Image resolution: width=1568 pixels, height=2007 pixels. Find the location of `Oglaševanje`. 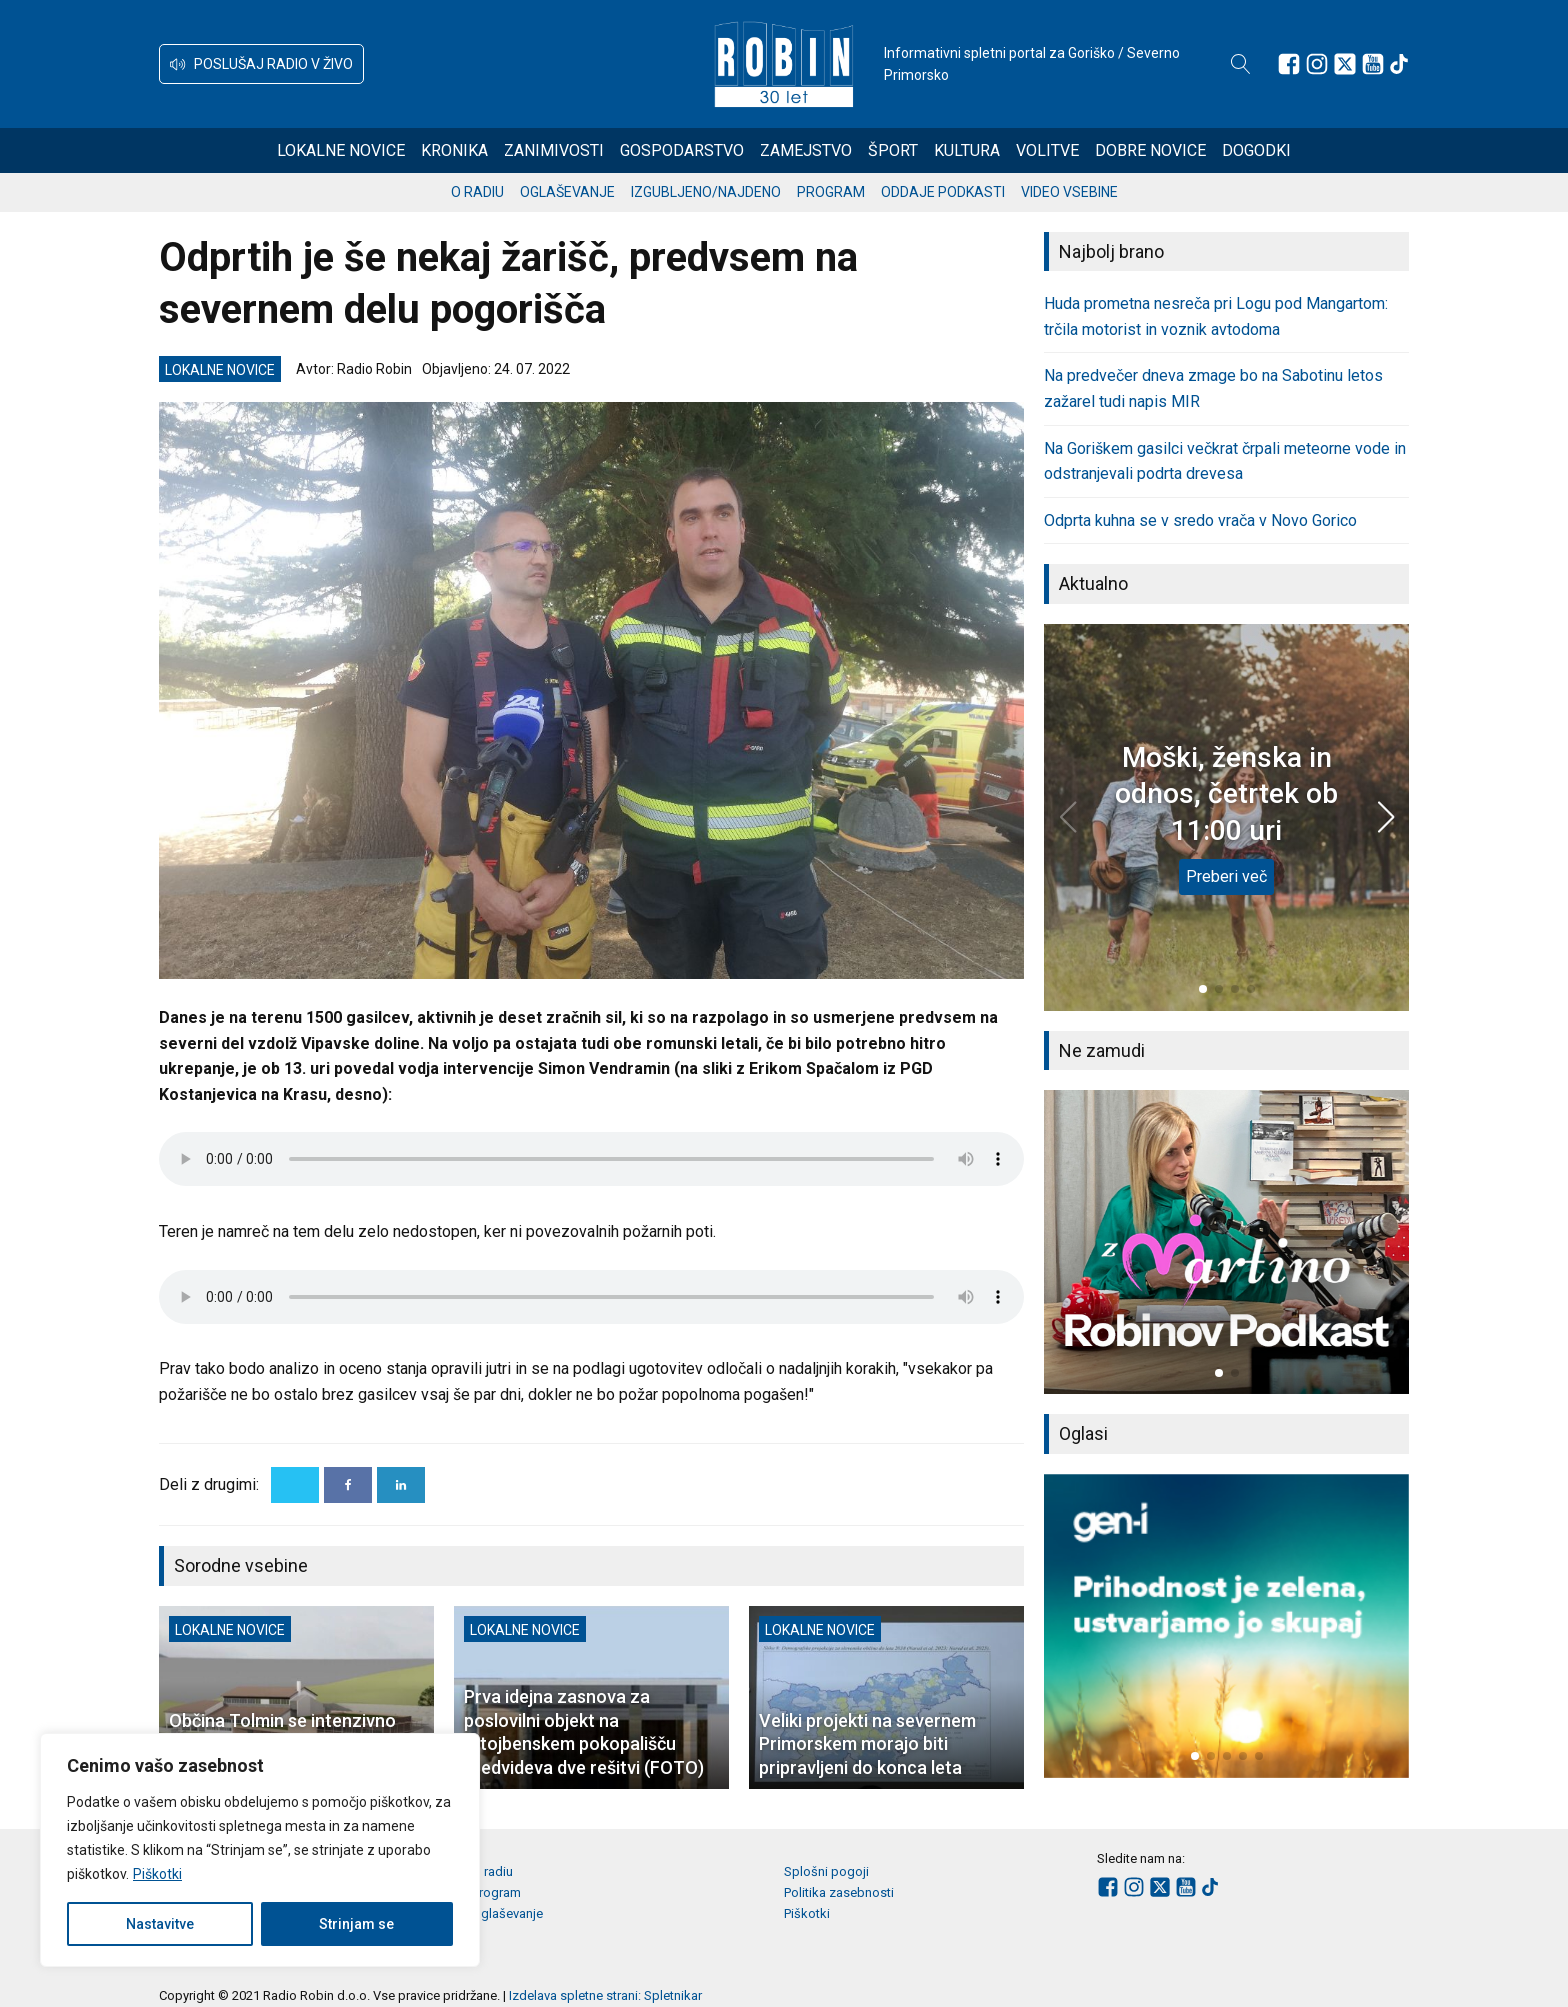

Oglaševanje is located at coordinates (567, 192).